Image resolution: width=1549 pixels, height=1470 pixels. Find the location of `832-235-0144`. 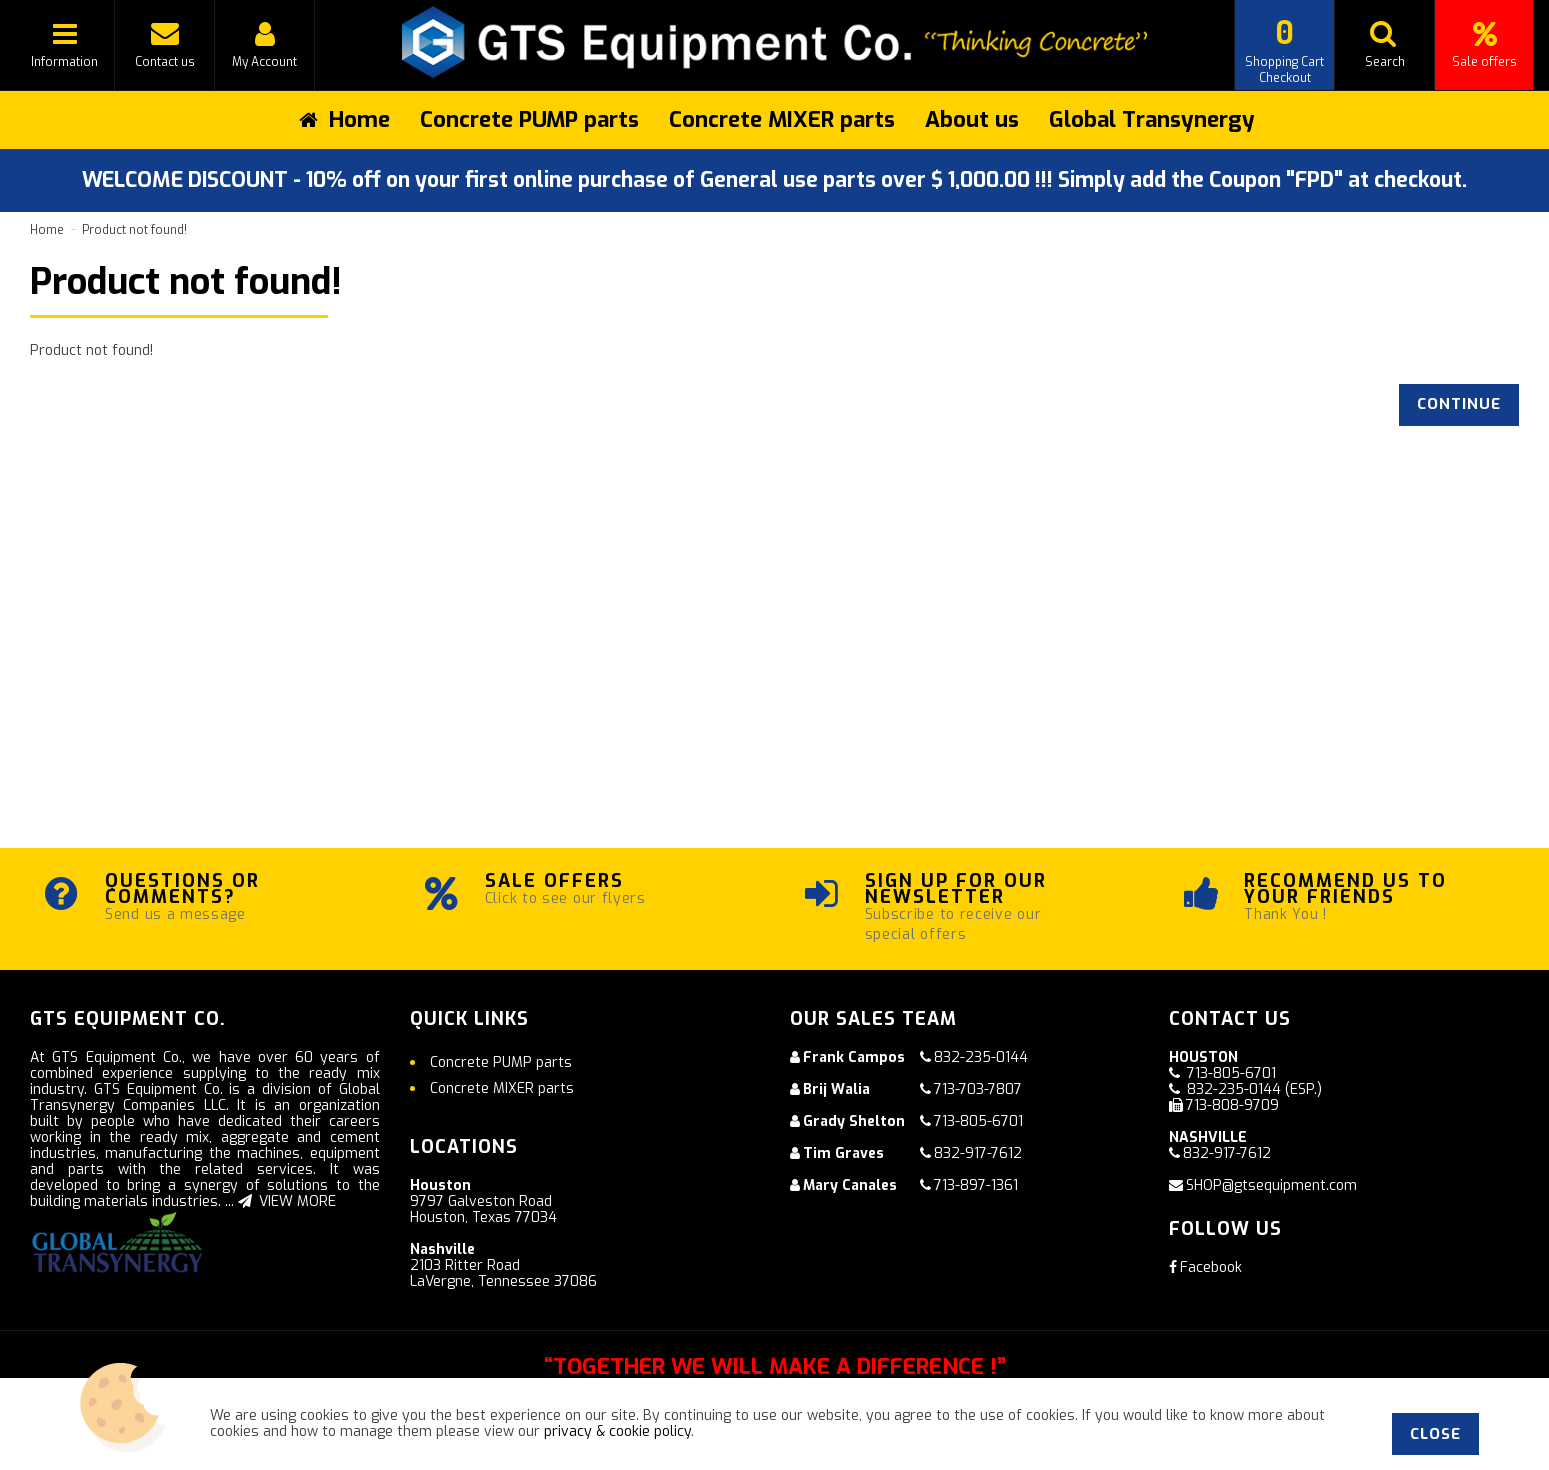

832-235-0144 is located at coordinates (981, 1057).